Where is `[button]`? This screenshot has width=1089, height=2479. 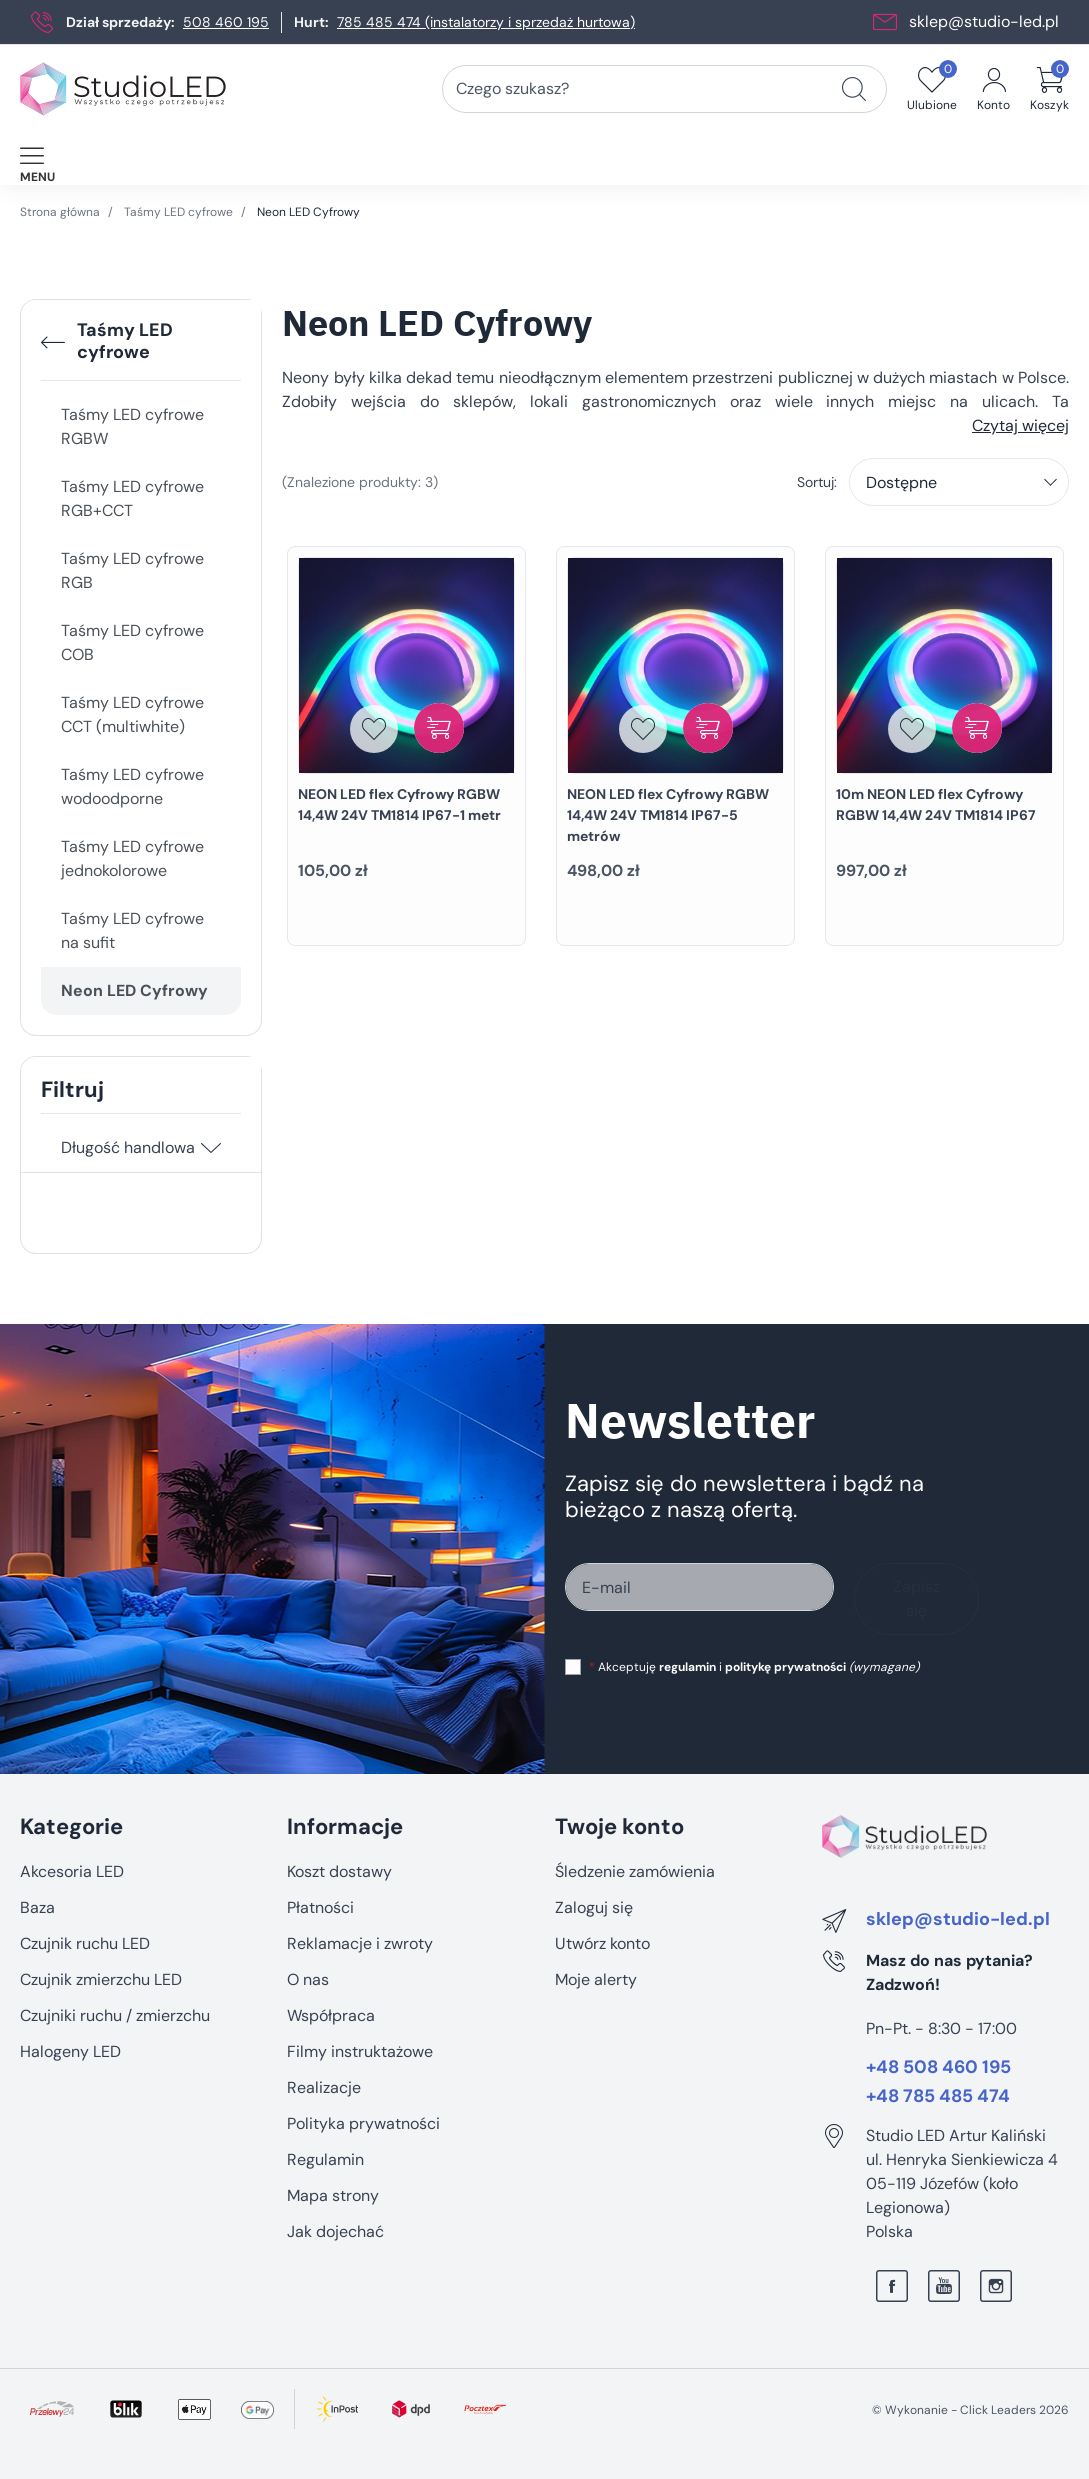 [button] is located at coordinates (1049, 89).